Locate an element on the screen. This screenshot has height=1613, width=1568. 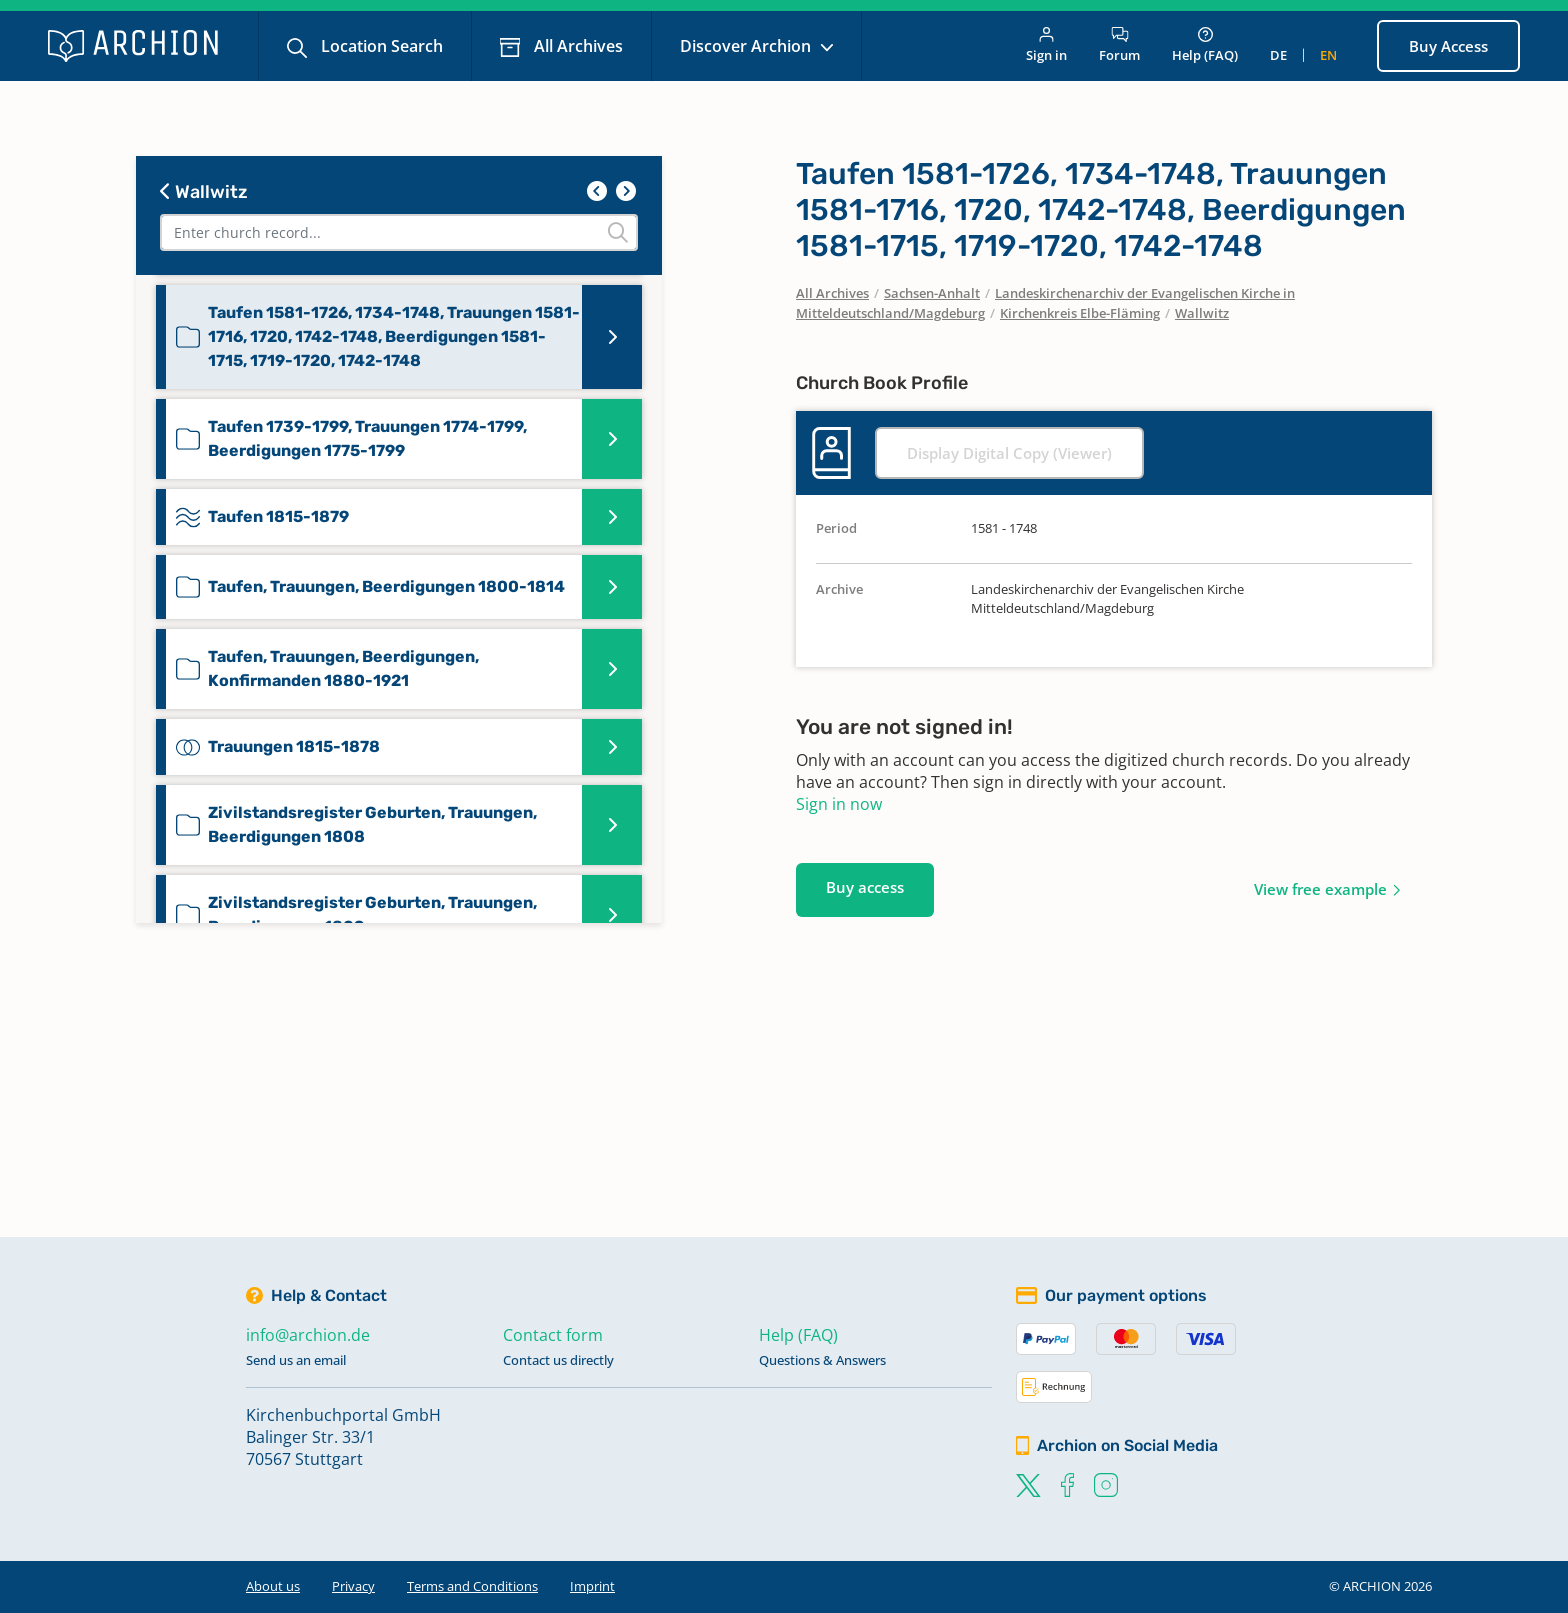
en is located at coordinates (1328, 55).